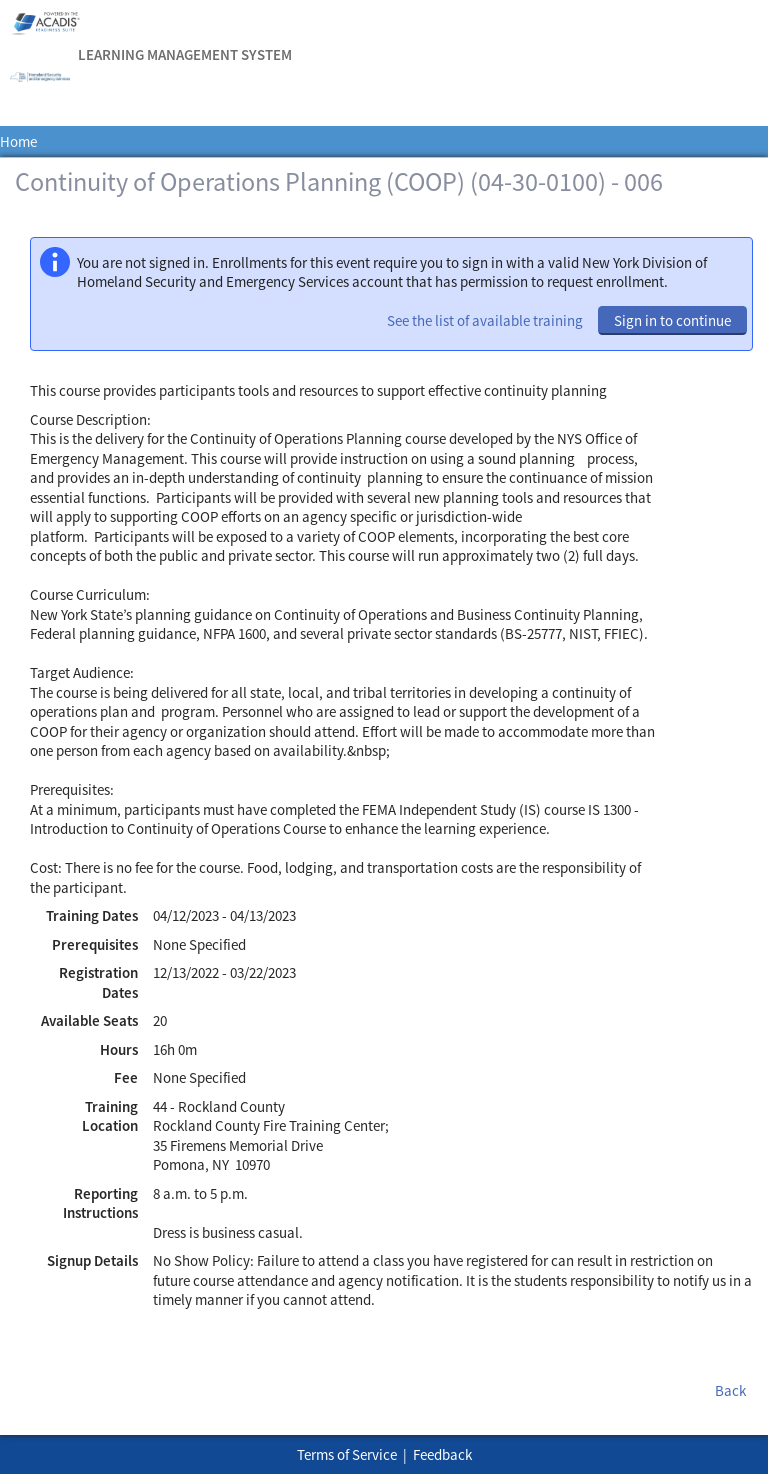 The height and width of the screenshot is (1474, 768). I want to click on Terms of Service, so click(347, 1454).